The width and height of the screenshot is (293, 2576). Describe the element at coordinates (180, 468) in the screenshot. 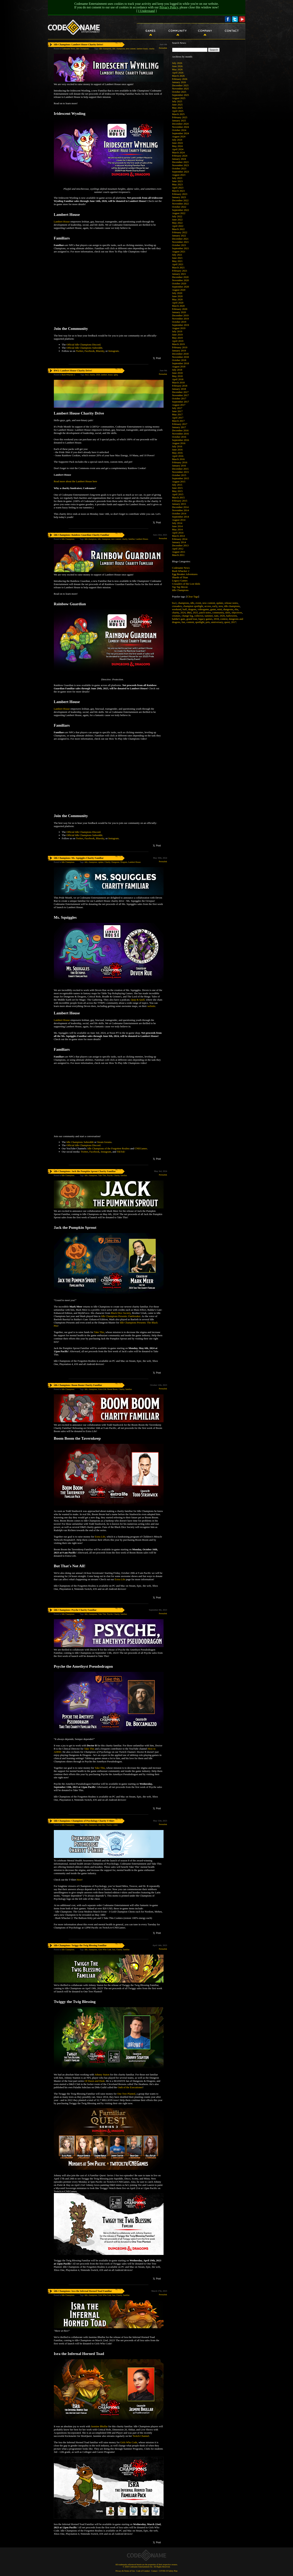

I see `December 2015` at that location.